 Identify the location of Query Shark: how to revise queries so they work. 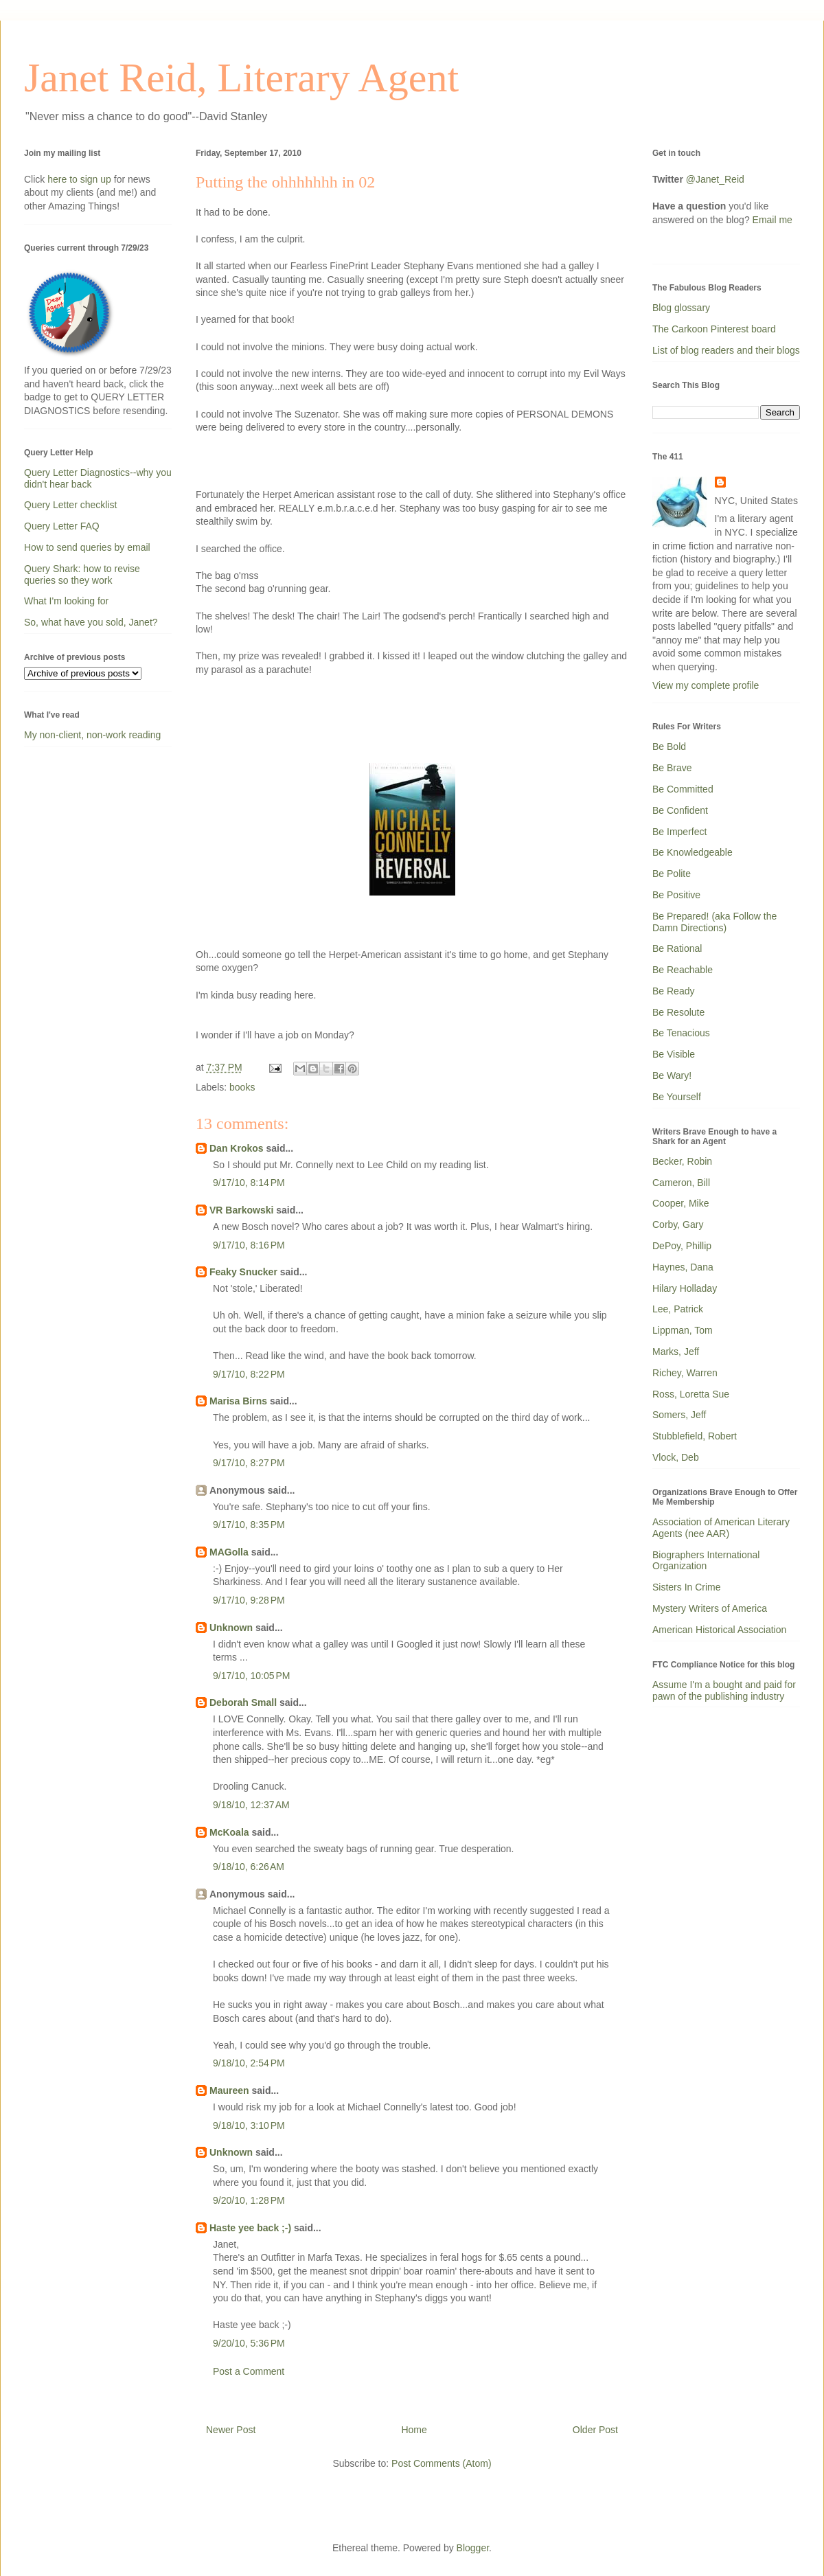
(82, 574).